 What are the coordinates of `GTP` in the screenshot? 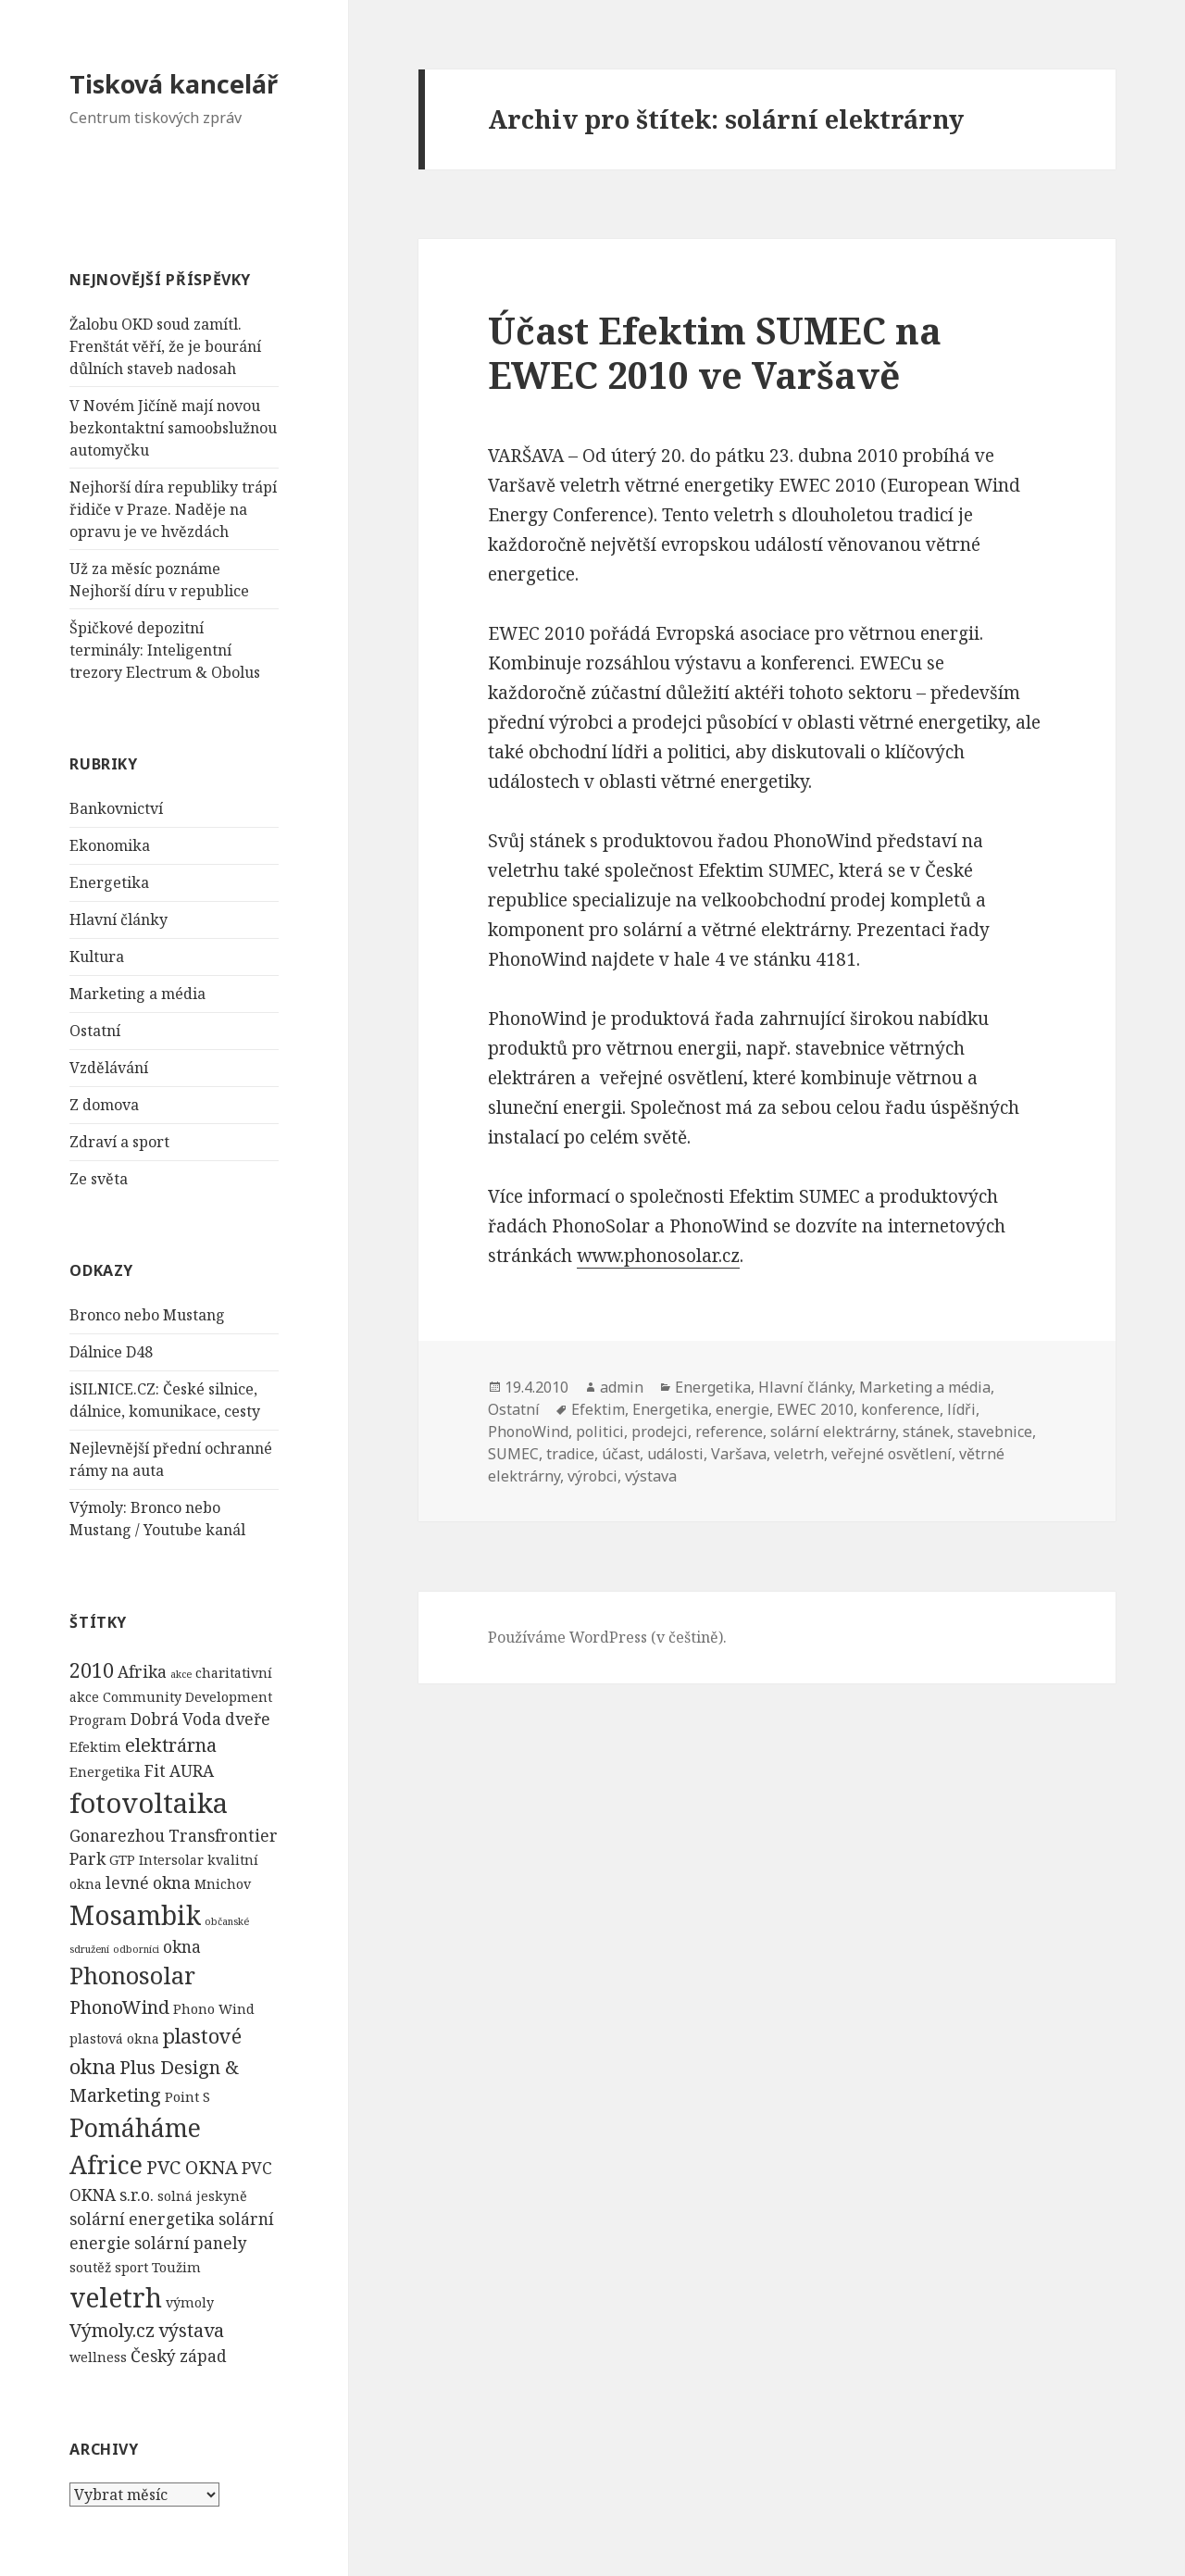 It's located at (122, 1860).